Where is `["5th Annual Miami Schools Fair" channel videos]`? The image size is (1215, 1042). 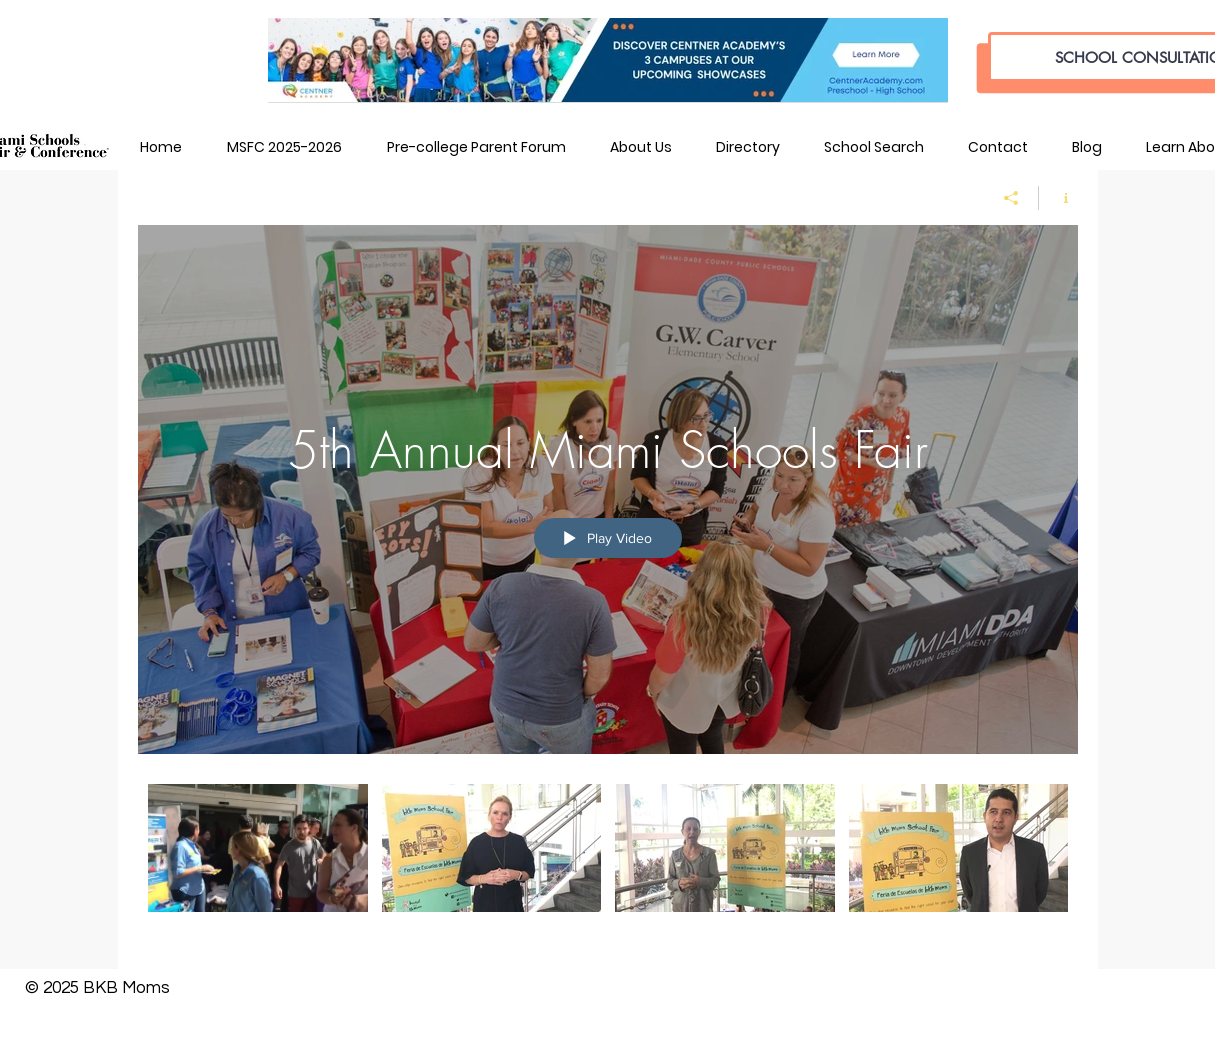
["5th Annual Miami Schools Fair" channel videos] is located at coordinates (608, 861).